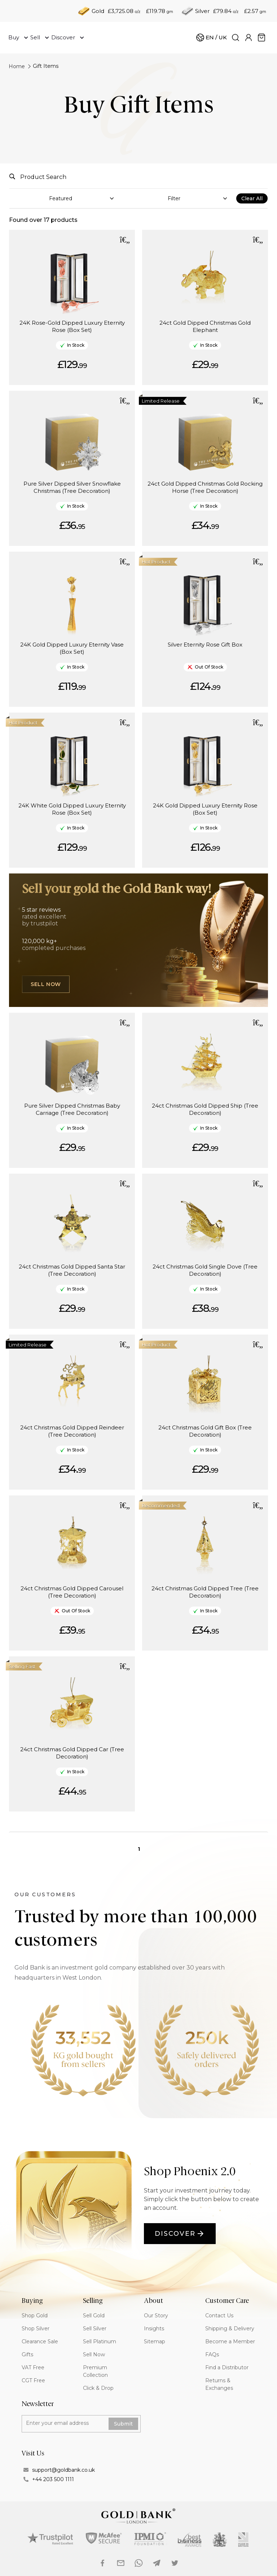 Image resolution: width=277 pixels, height=2576 pixels. Describe the element at coordinates (99, 2341) in the screenshot. I see `Sell Platinum` at that location.